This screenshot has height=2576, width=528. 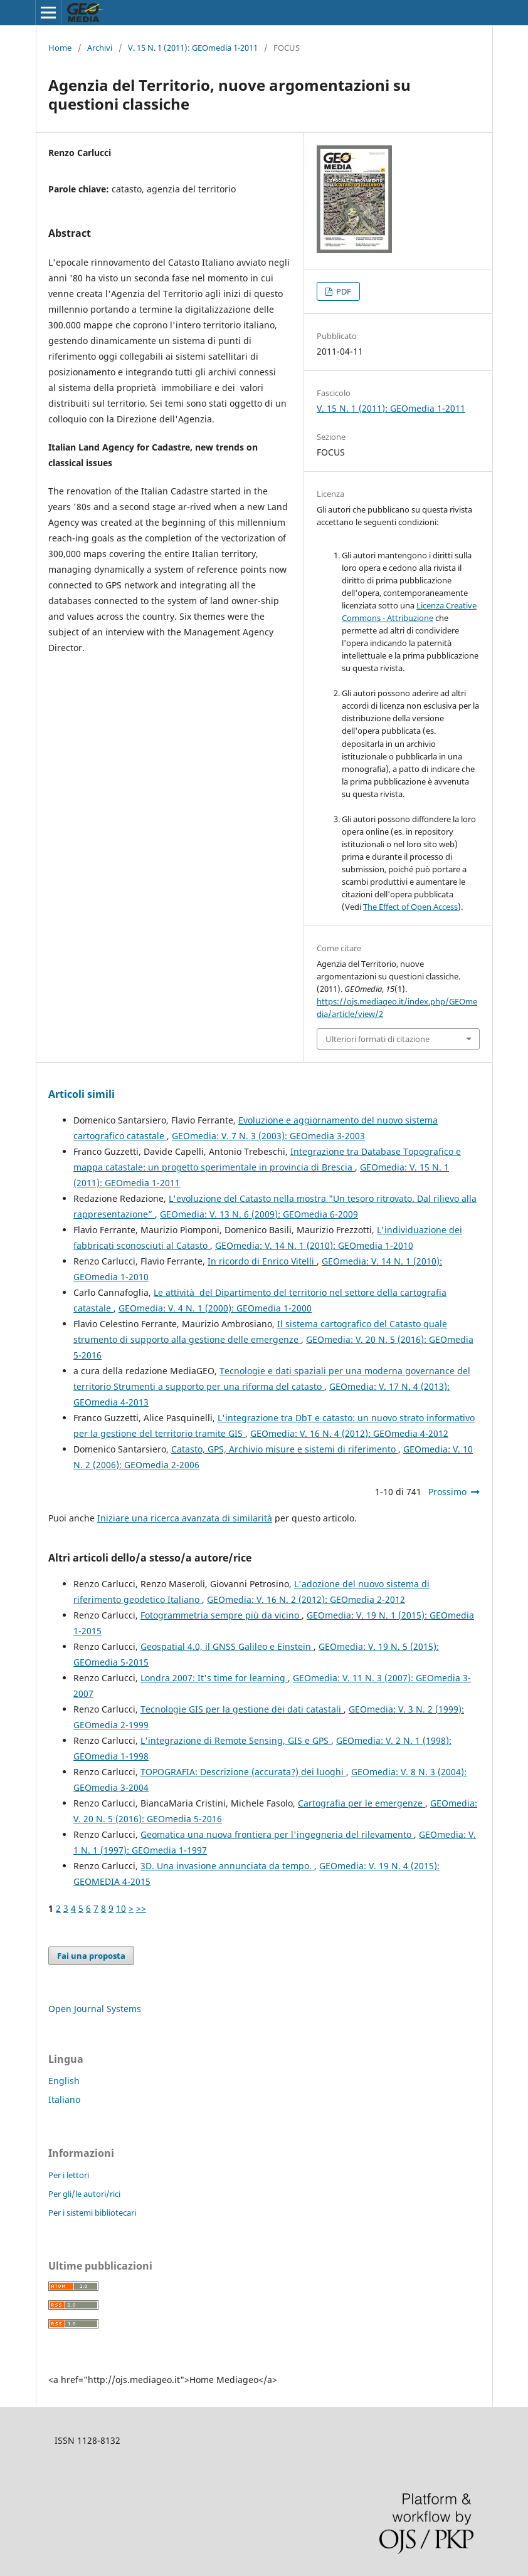 What do you see at coordinates (262, 1261) in the screenshot?
I see `In ricordo di Enrico Vitelli` at bounding box center [262, 1261].